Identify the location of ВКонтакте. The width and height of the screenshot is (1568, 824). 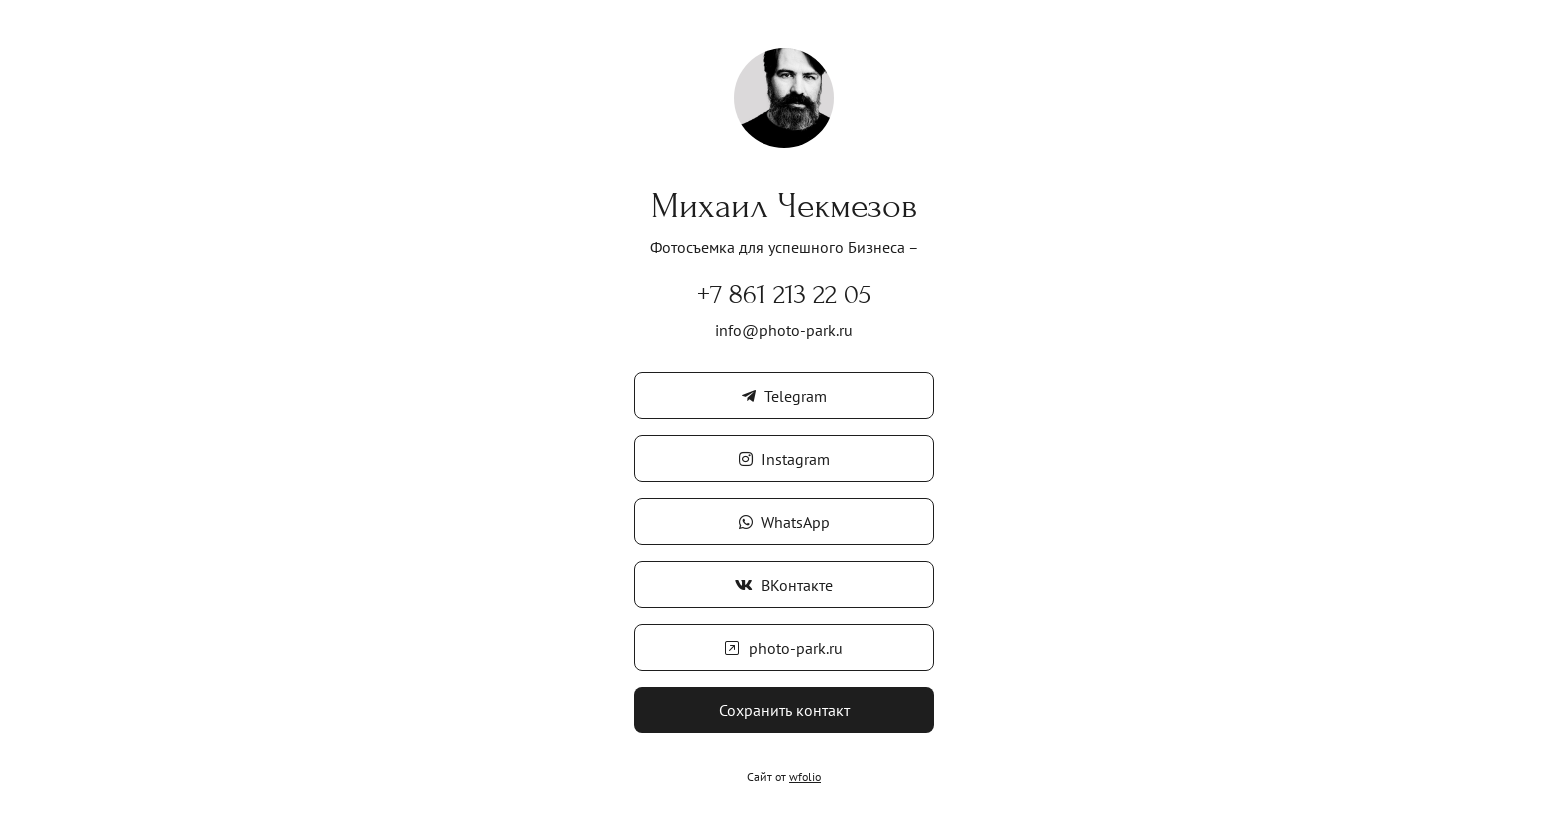
(784, 585).